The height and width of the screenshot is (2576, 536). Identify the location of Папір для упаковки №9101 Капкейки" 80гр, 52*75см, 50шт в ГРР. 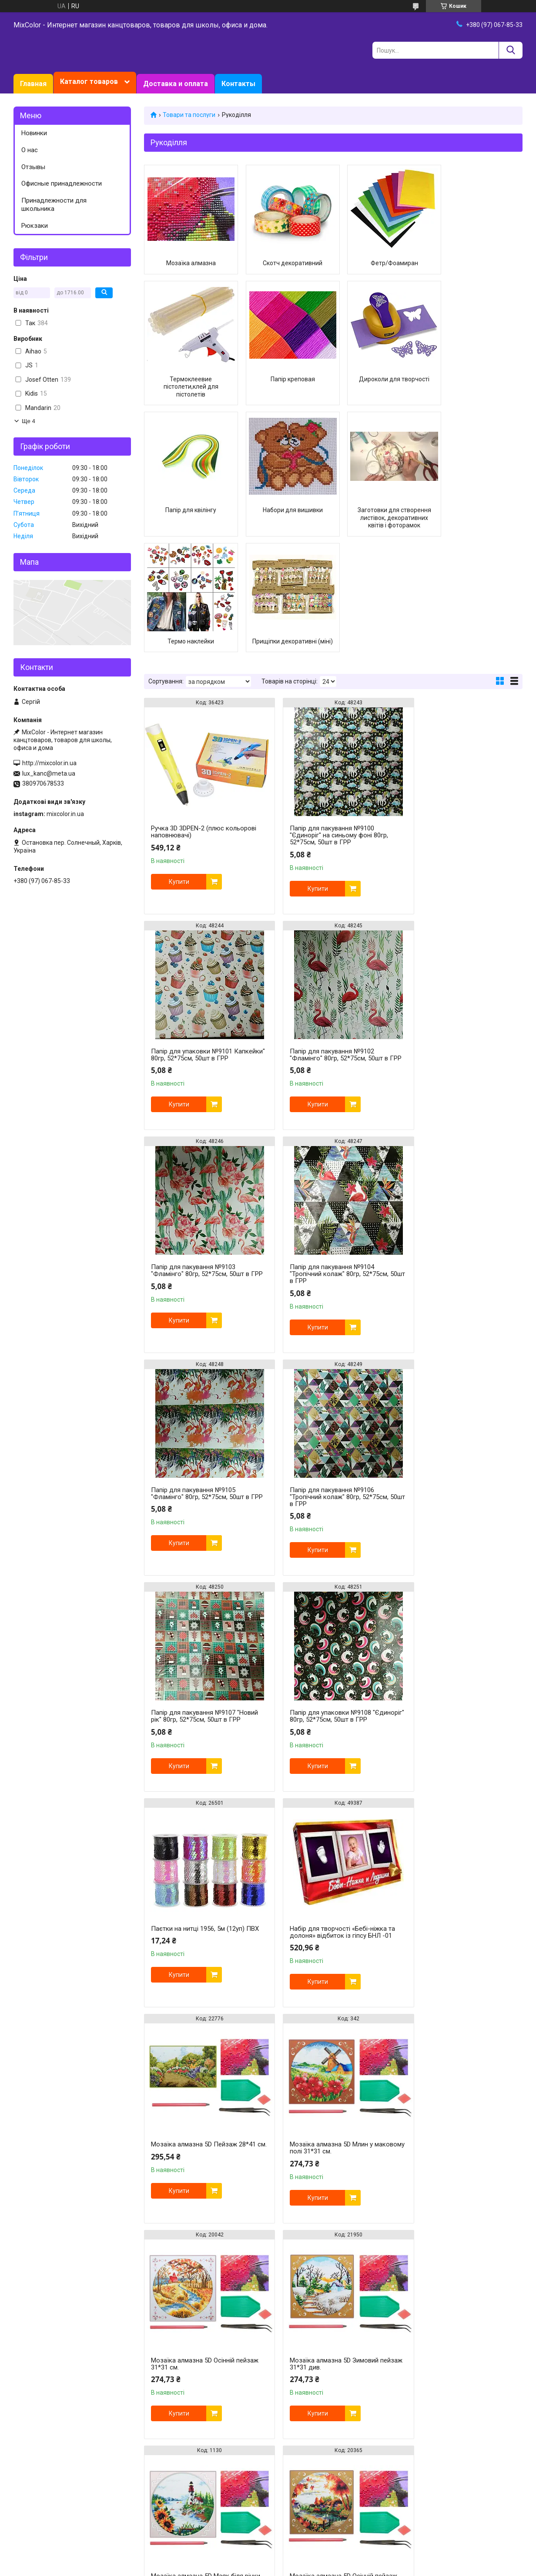
(456, 719).